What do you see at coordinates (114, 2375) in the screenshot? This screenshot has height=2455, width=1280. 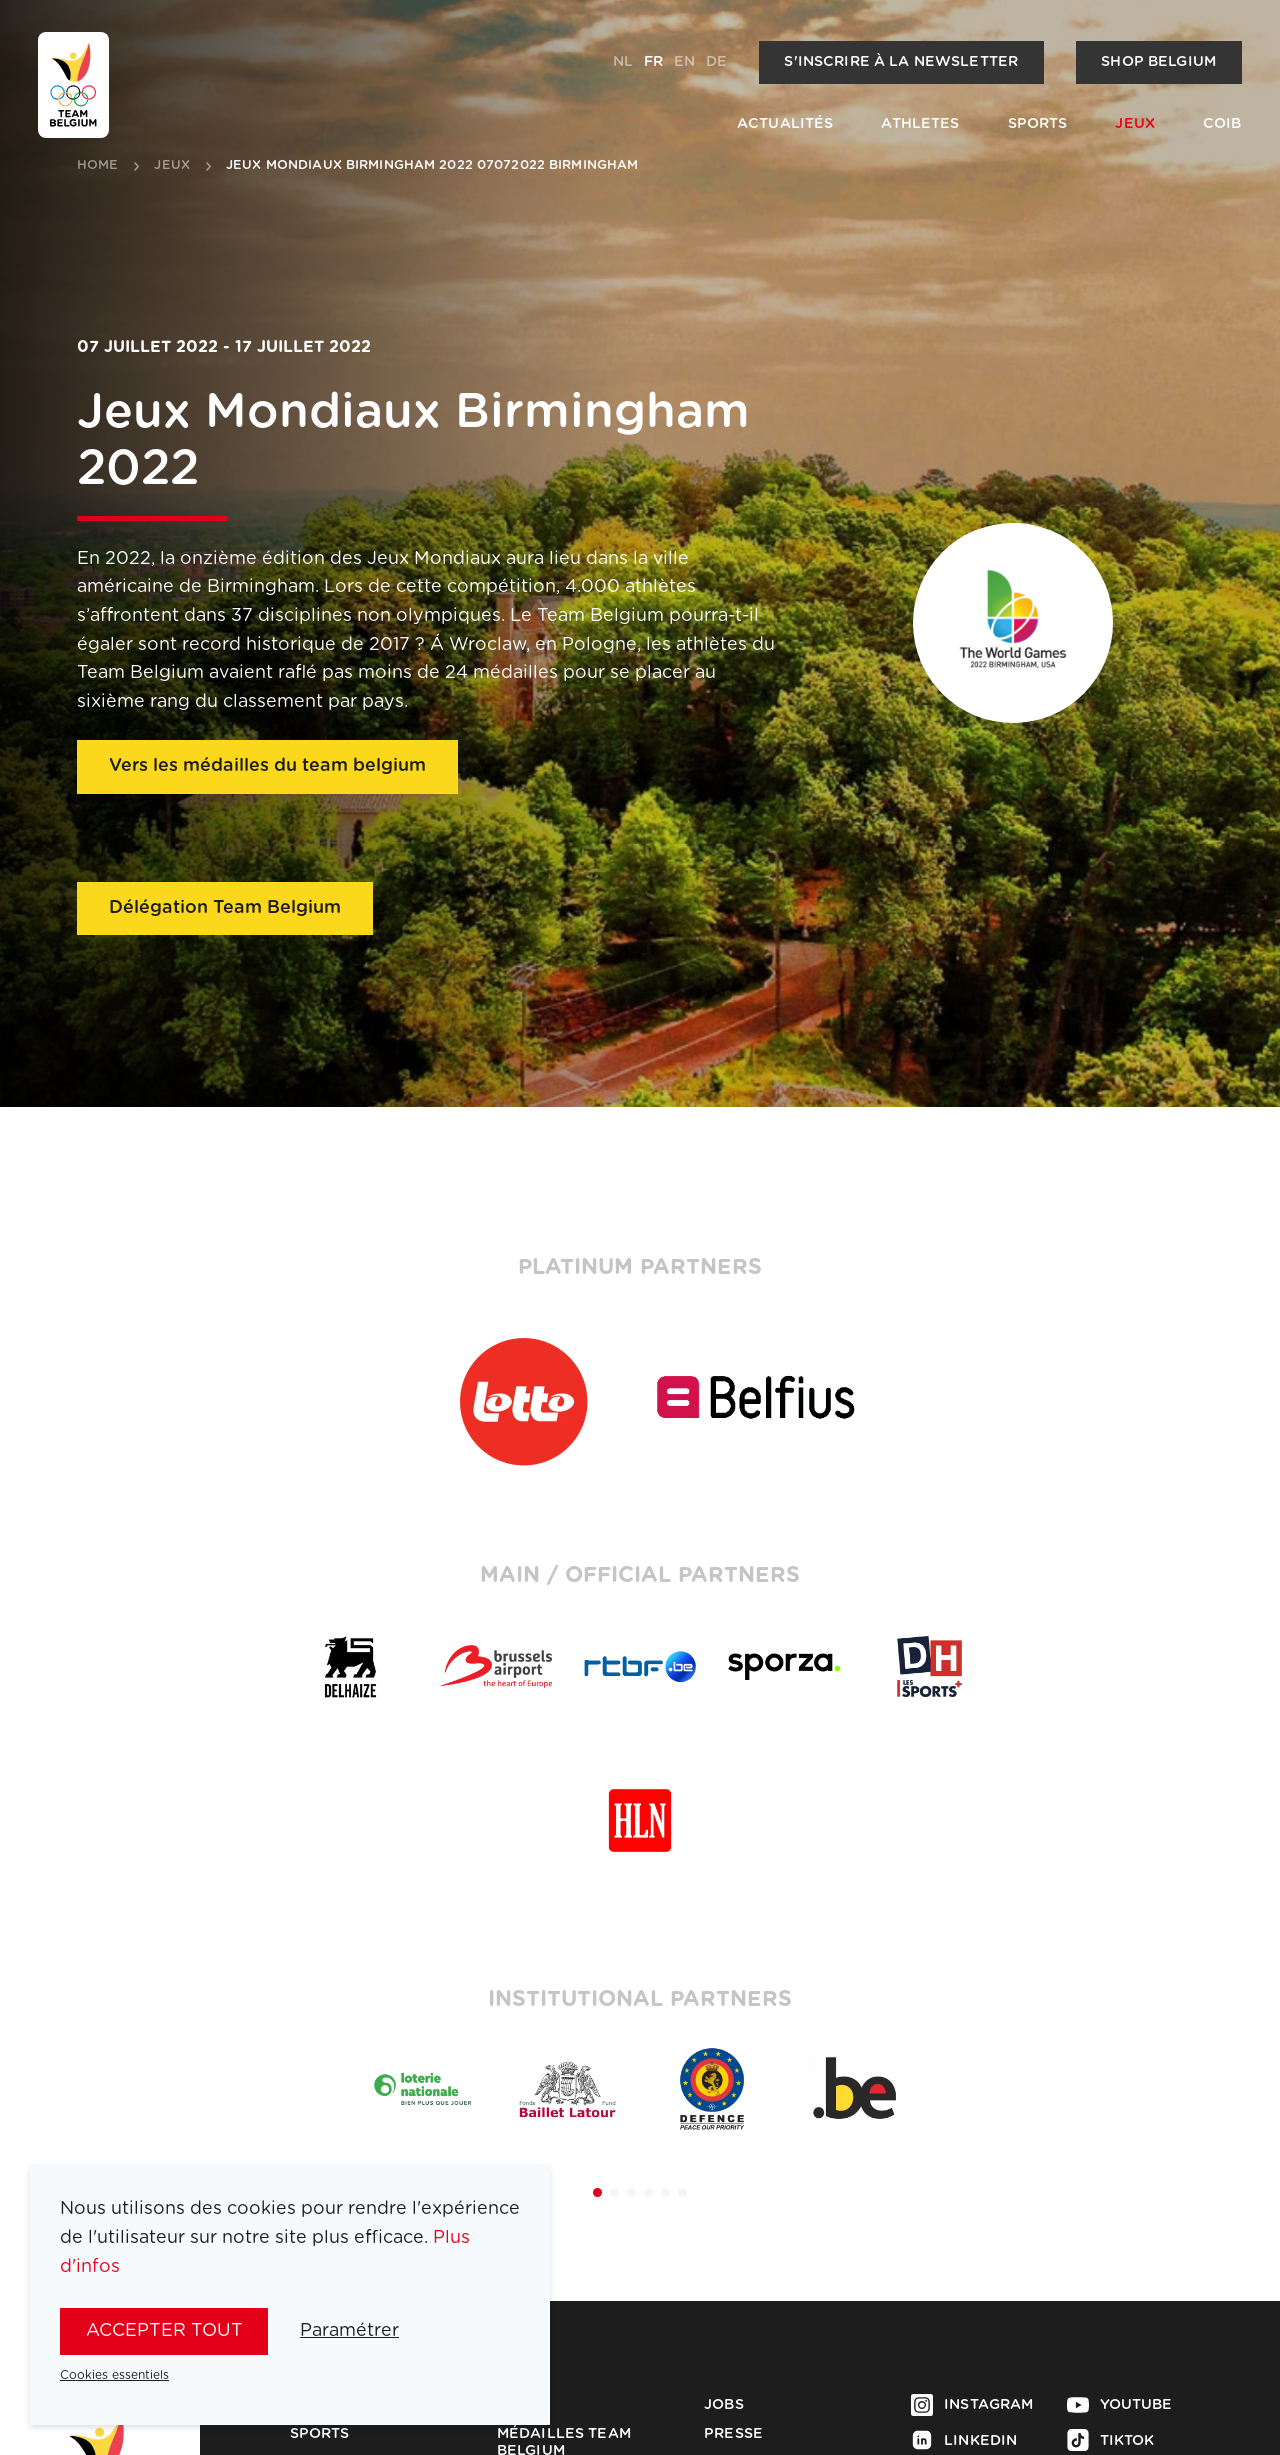 I see `Cookies essentiels` at bounding box center [114, 2375].